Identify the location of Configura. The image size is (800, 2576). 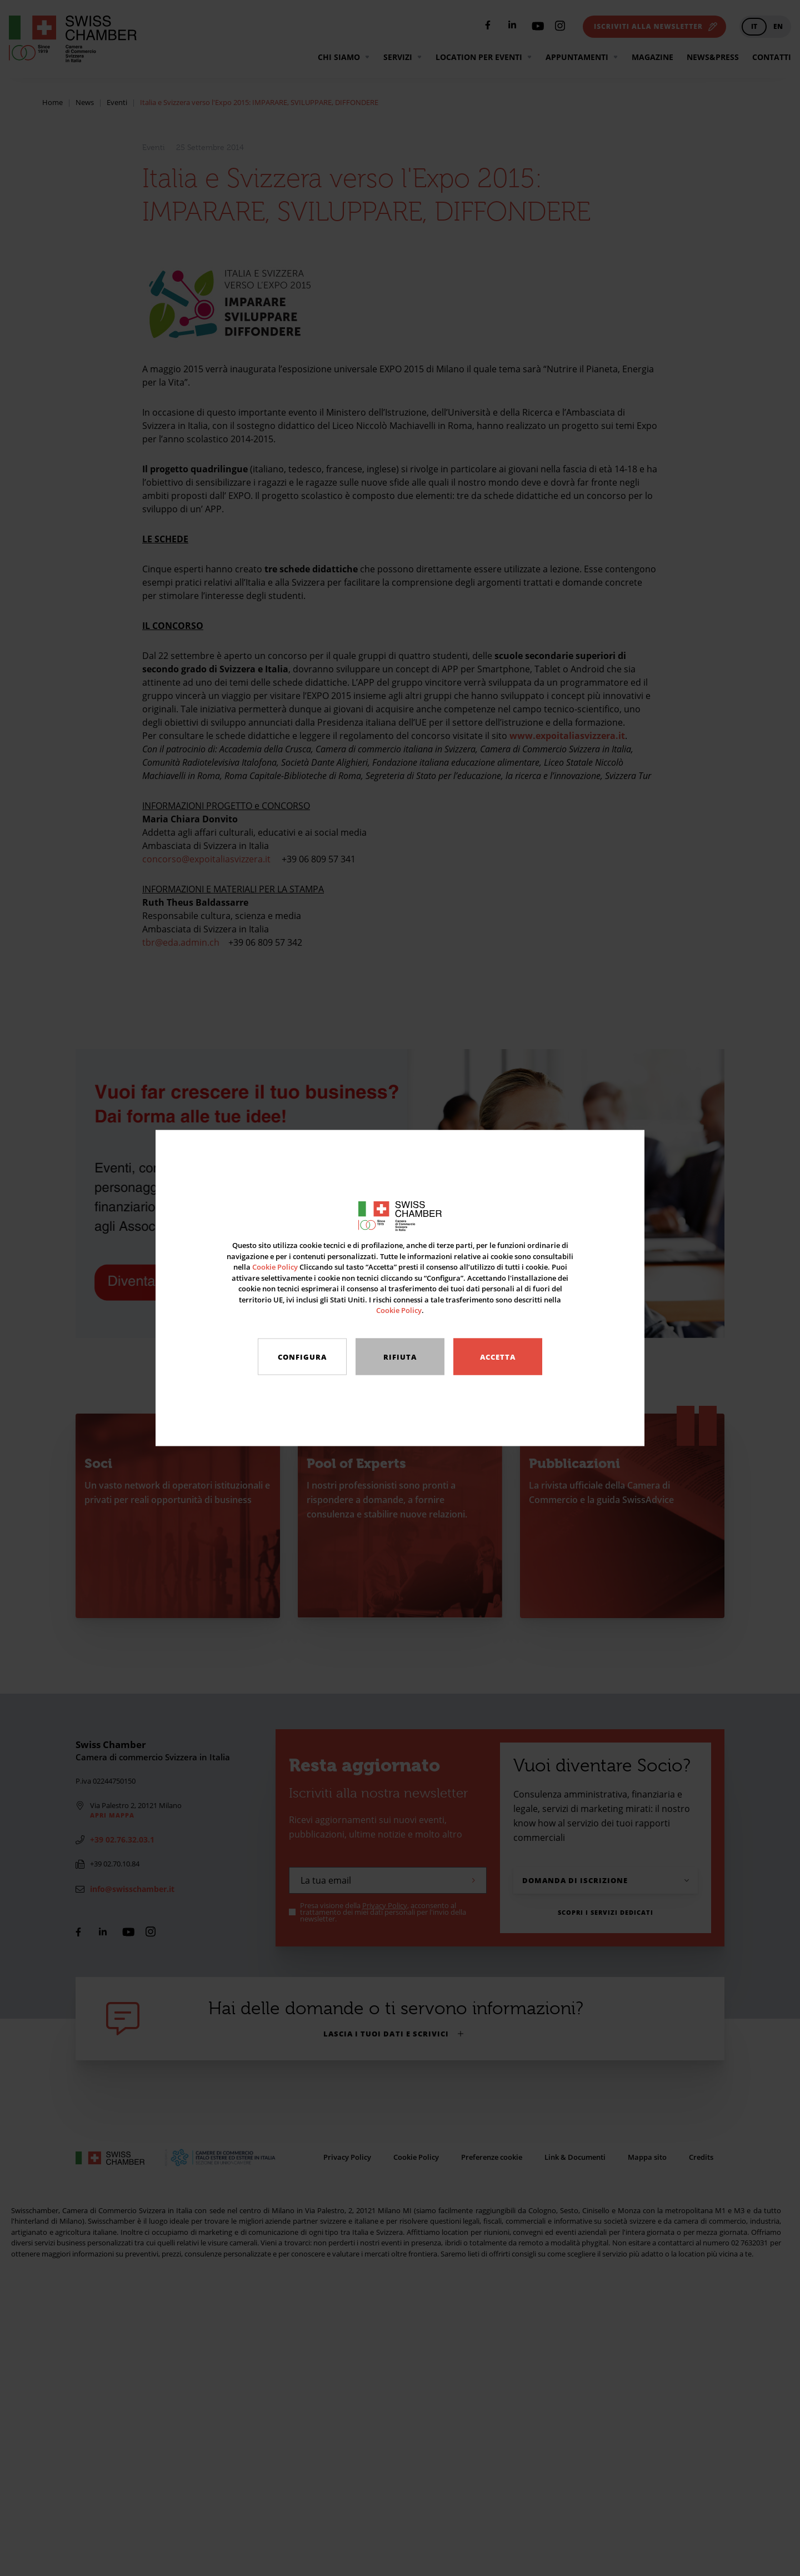
(302, 1356).